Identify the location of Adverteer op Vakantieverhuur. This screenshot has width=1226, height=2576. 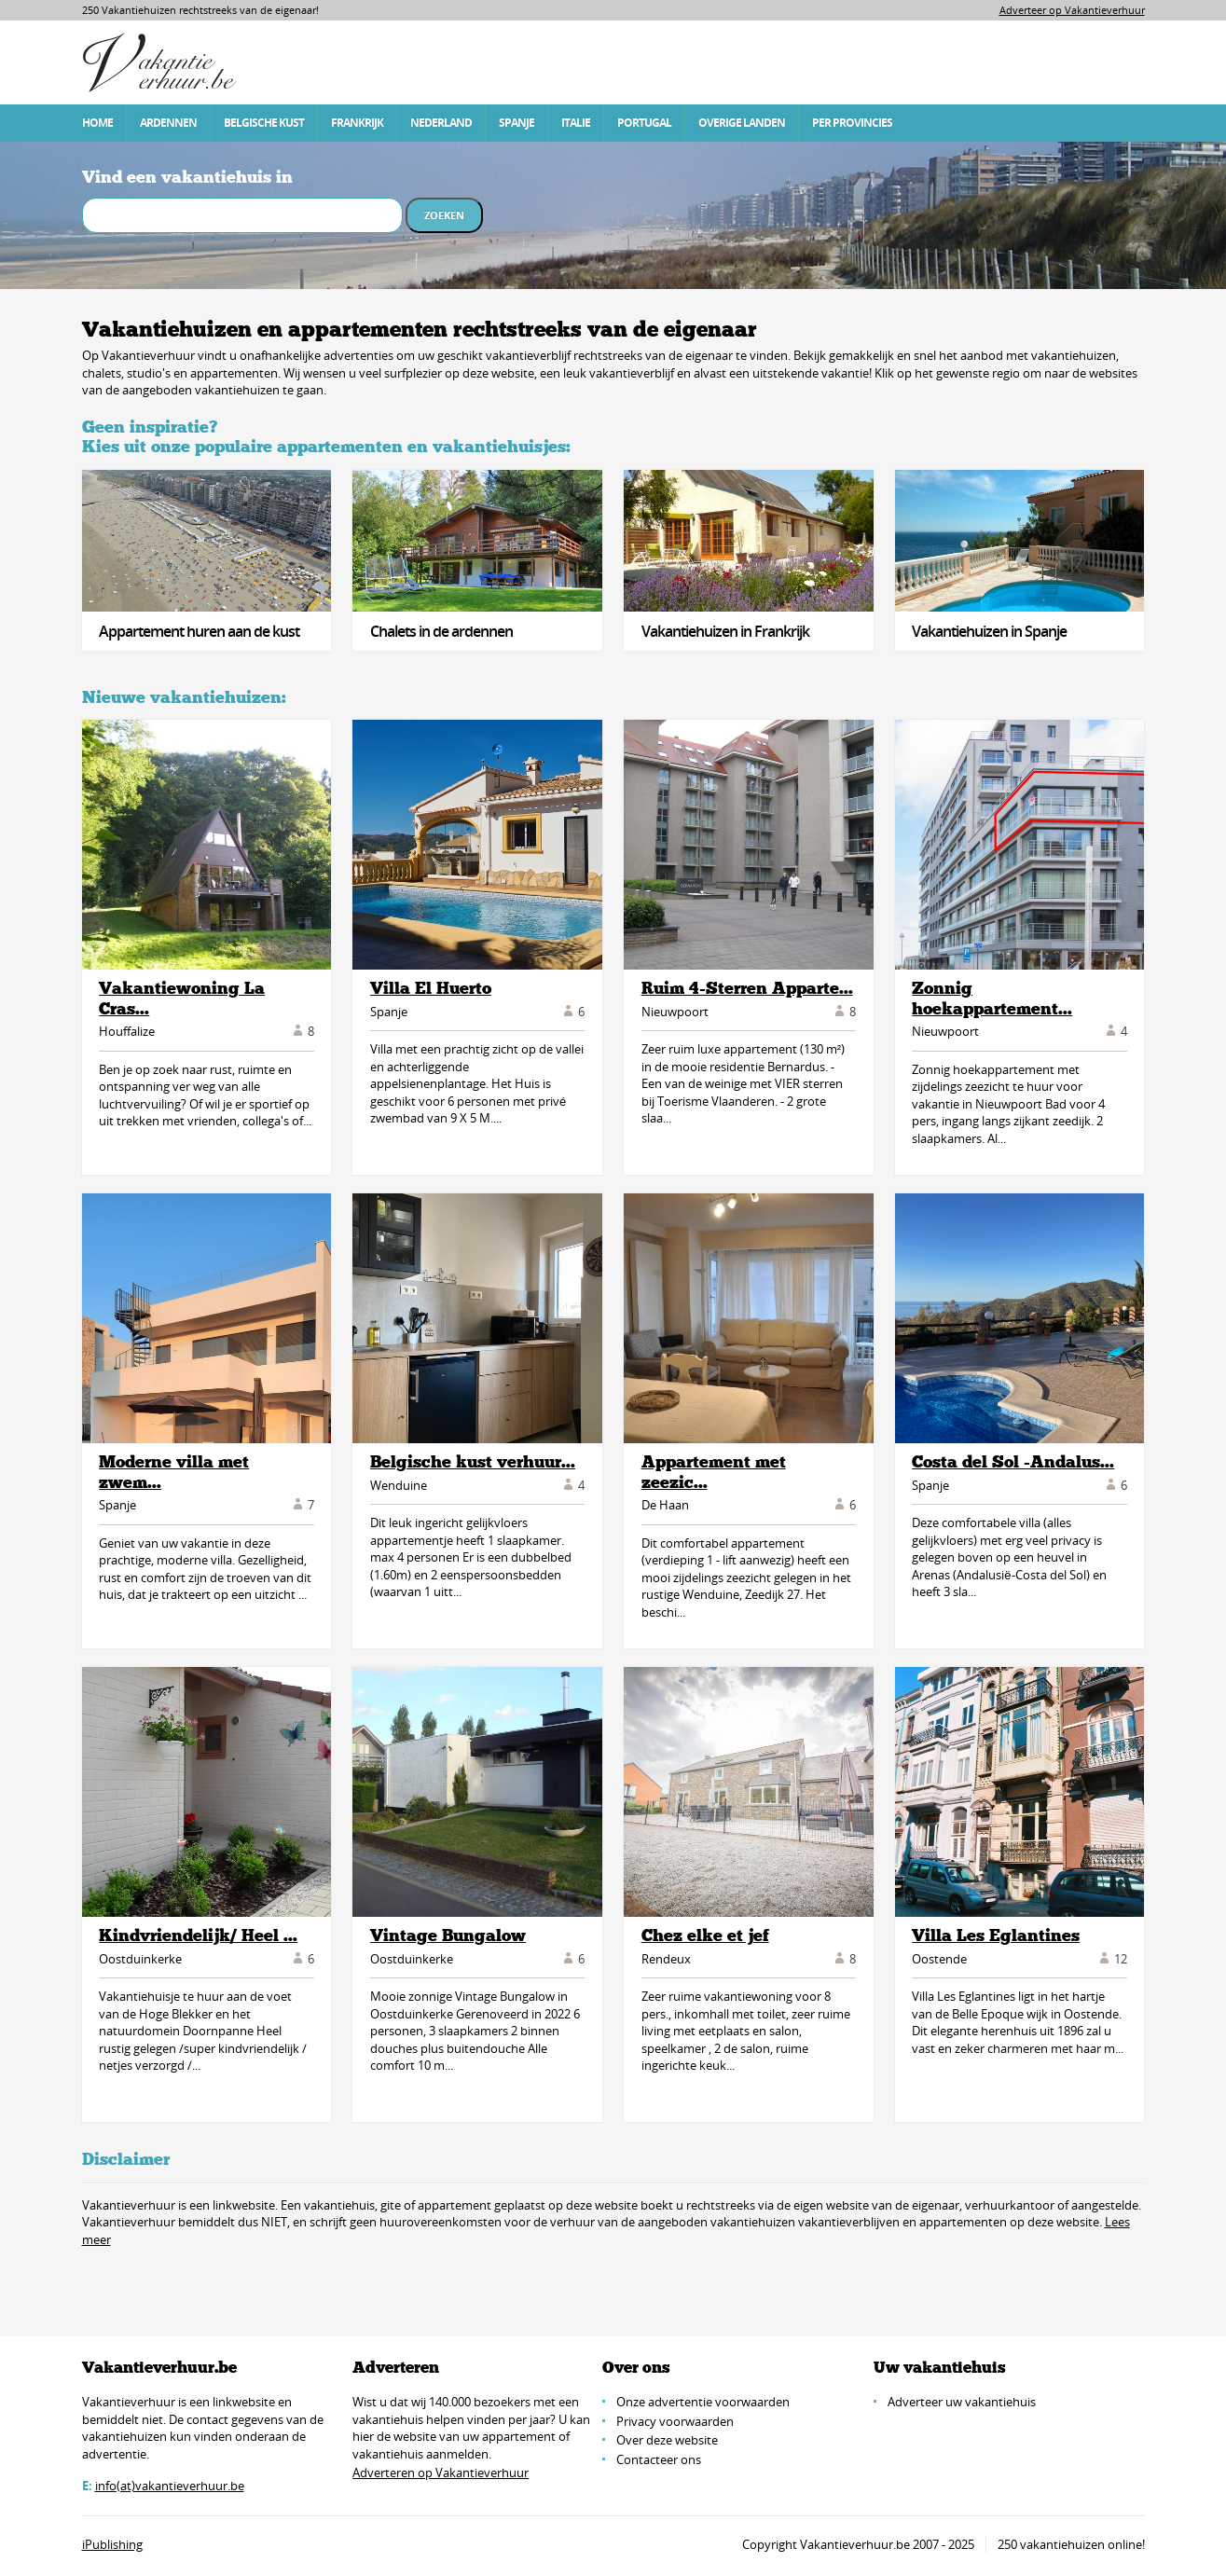
(1072, 10).